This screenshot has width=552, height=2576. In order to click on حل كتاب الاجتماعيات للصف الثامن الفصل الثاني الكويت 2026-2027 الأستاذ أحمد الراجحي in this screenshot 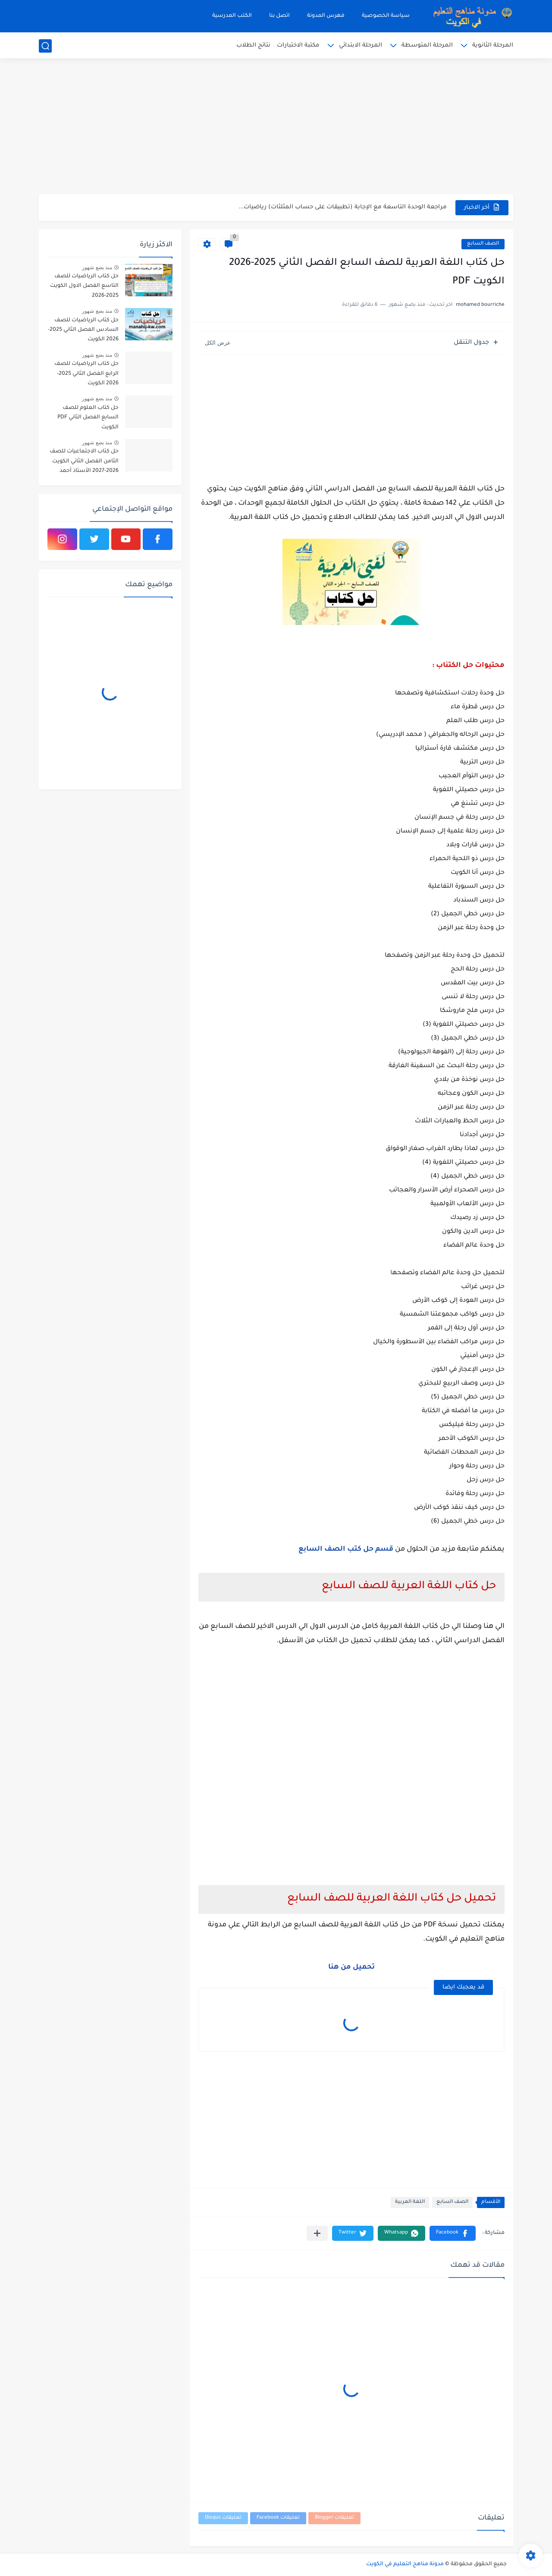, I will do `click(84, 463)`.